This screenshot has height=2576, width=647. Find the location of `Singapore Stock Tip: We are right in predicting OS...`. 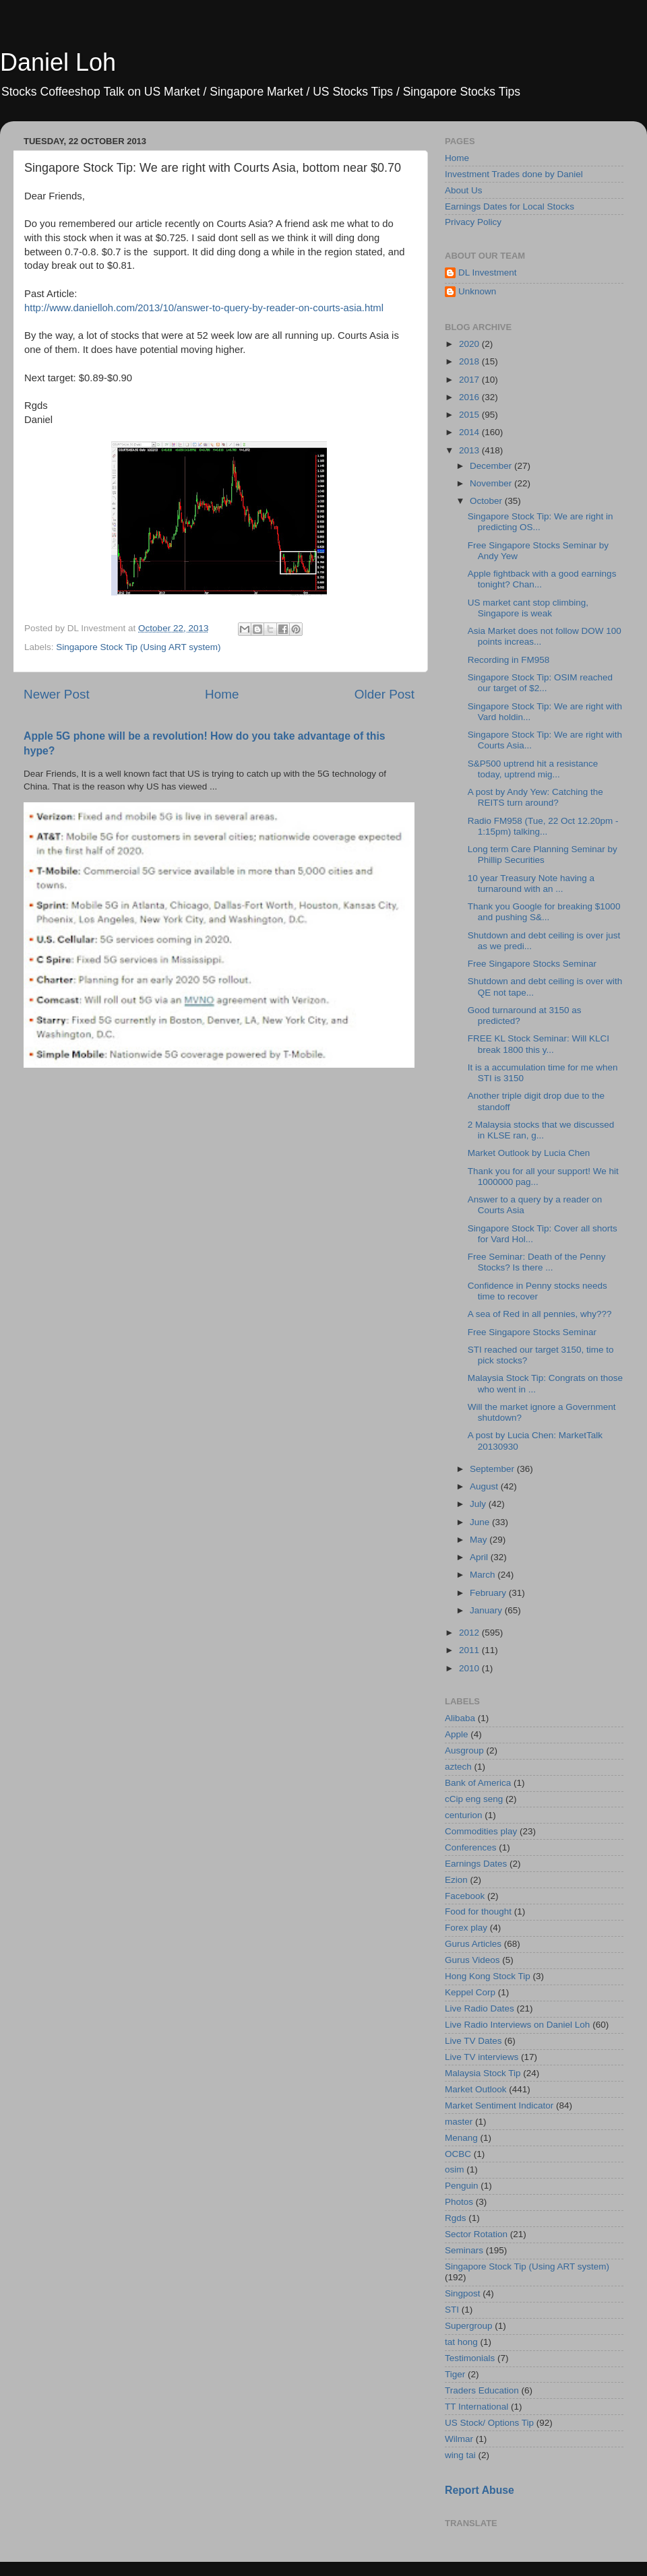

Singapore Stock Tip: We are right in predicting OS... is located at coordinates (540, 521).